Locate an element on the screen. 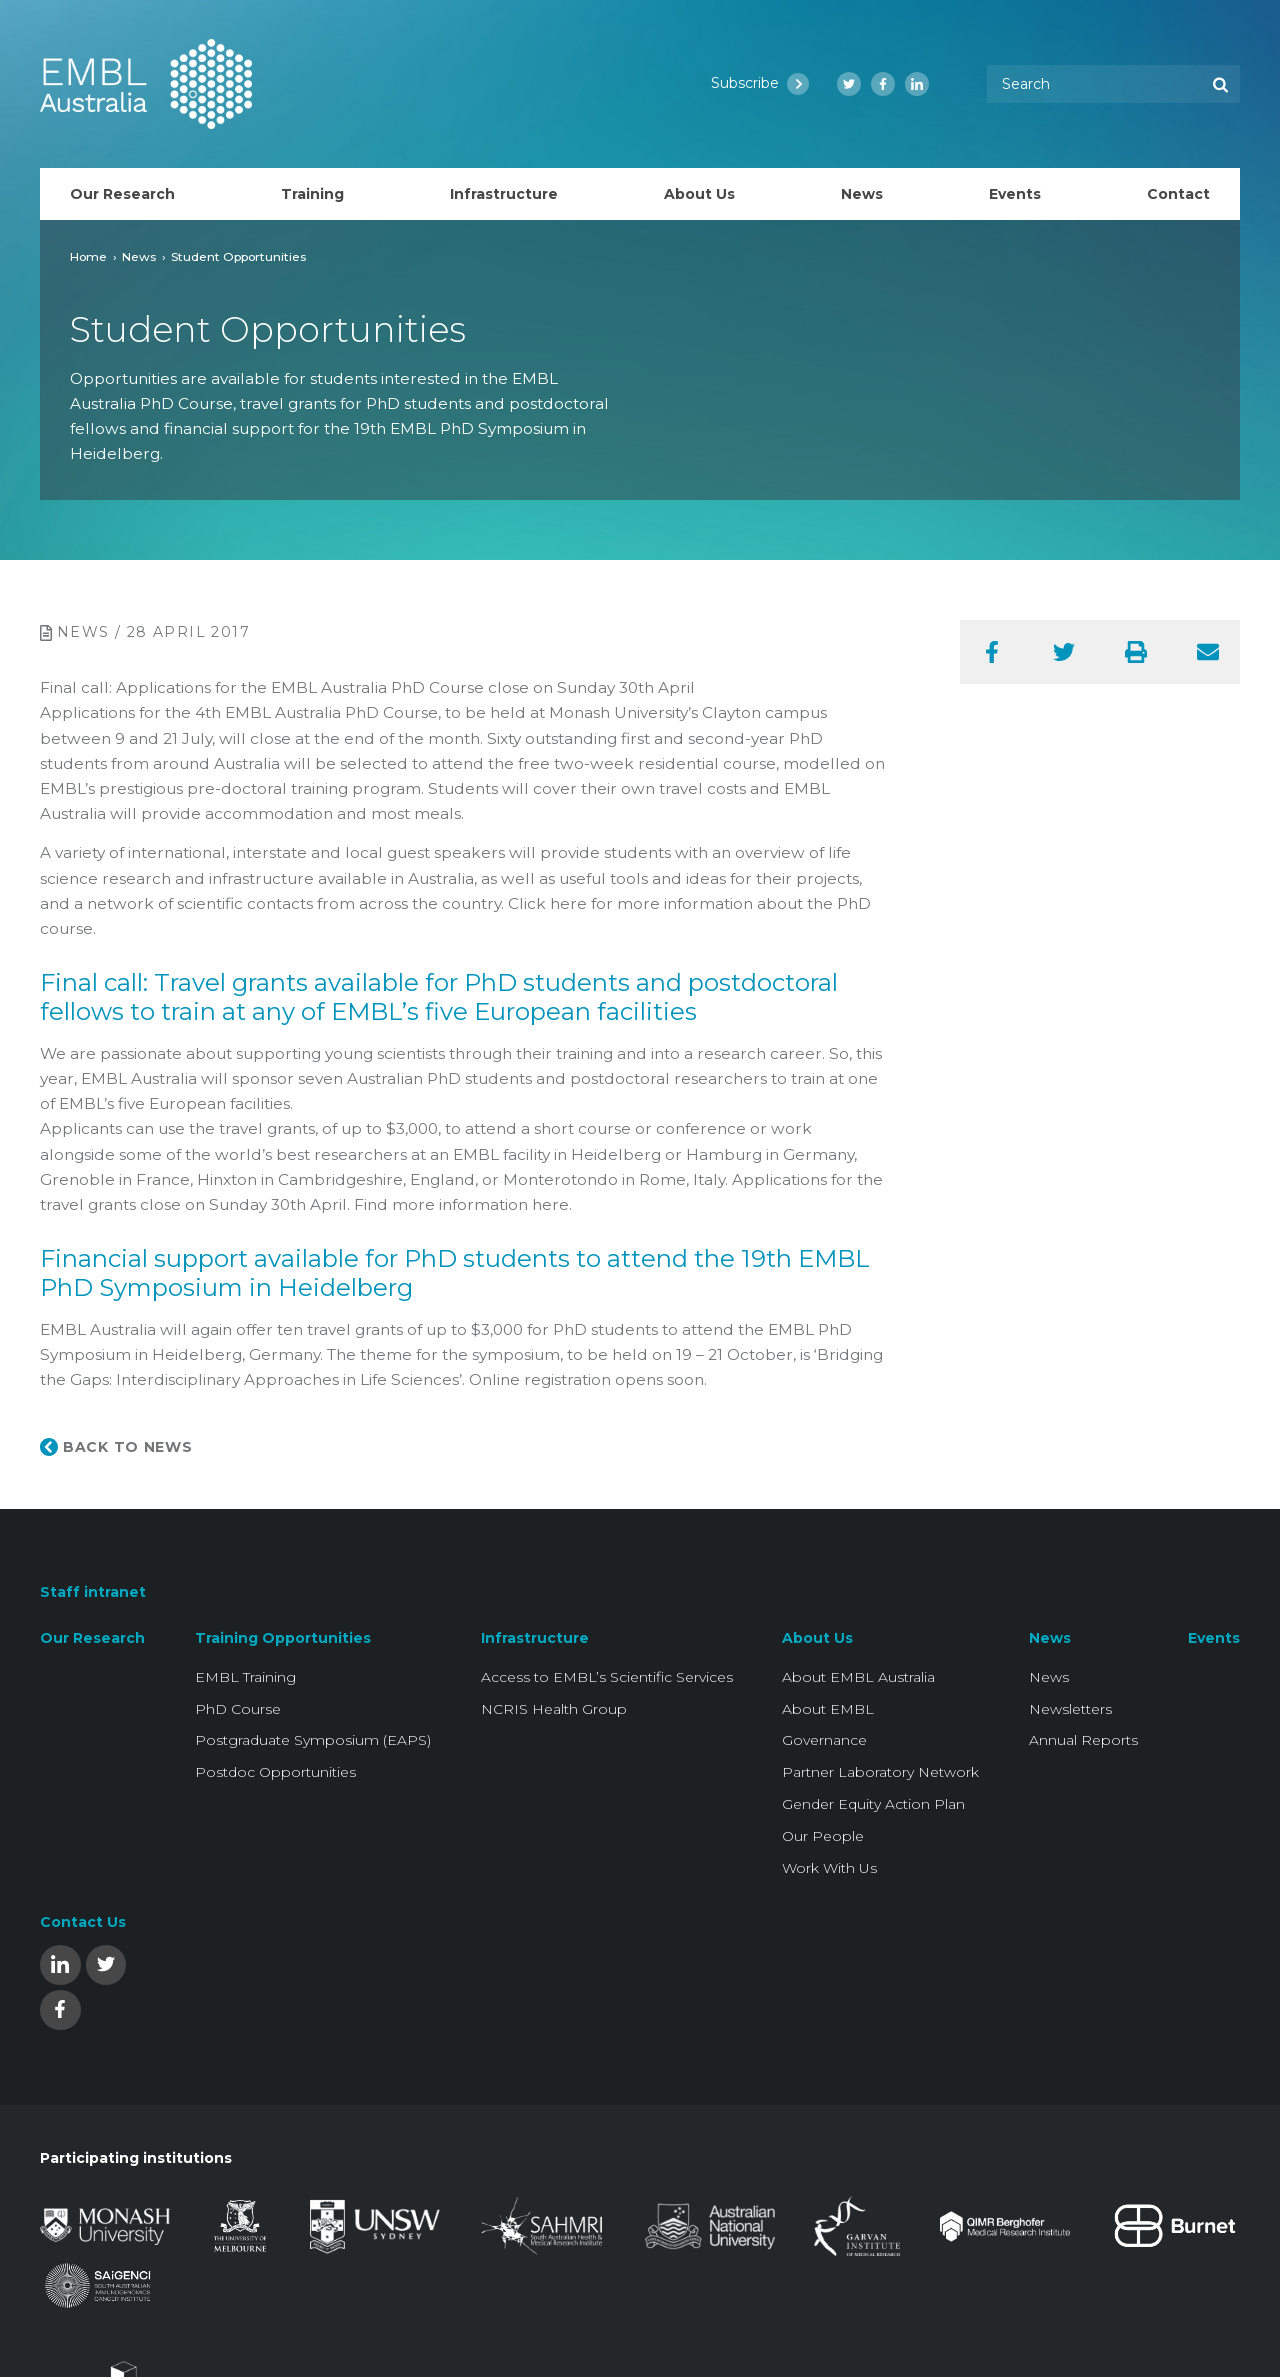 This screenshot has width=1280, height=2377. News is located at coordinates (139, 256).